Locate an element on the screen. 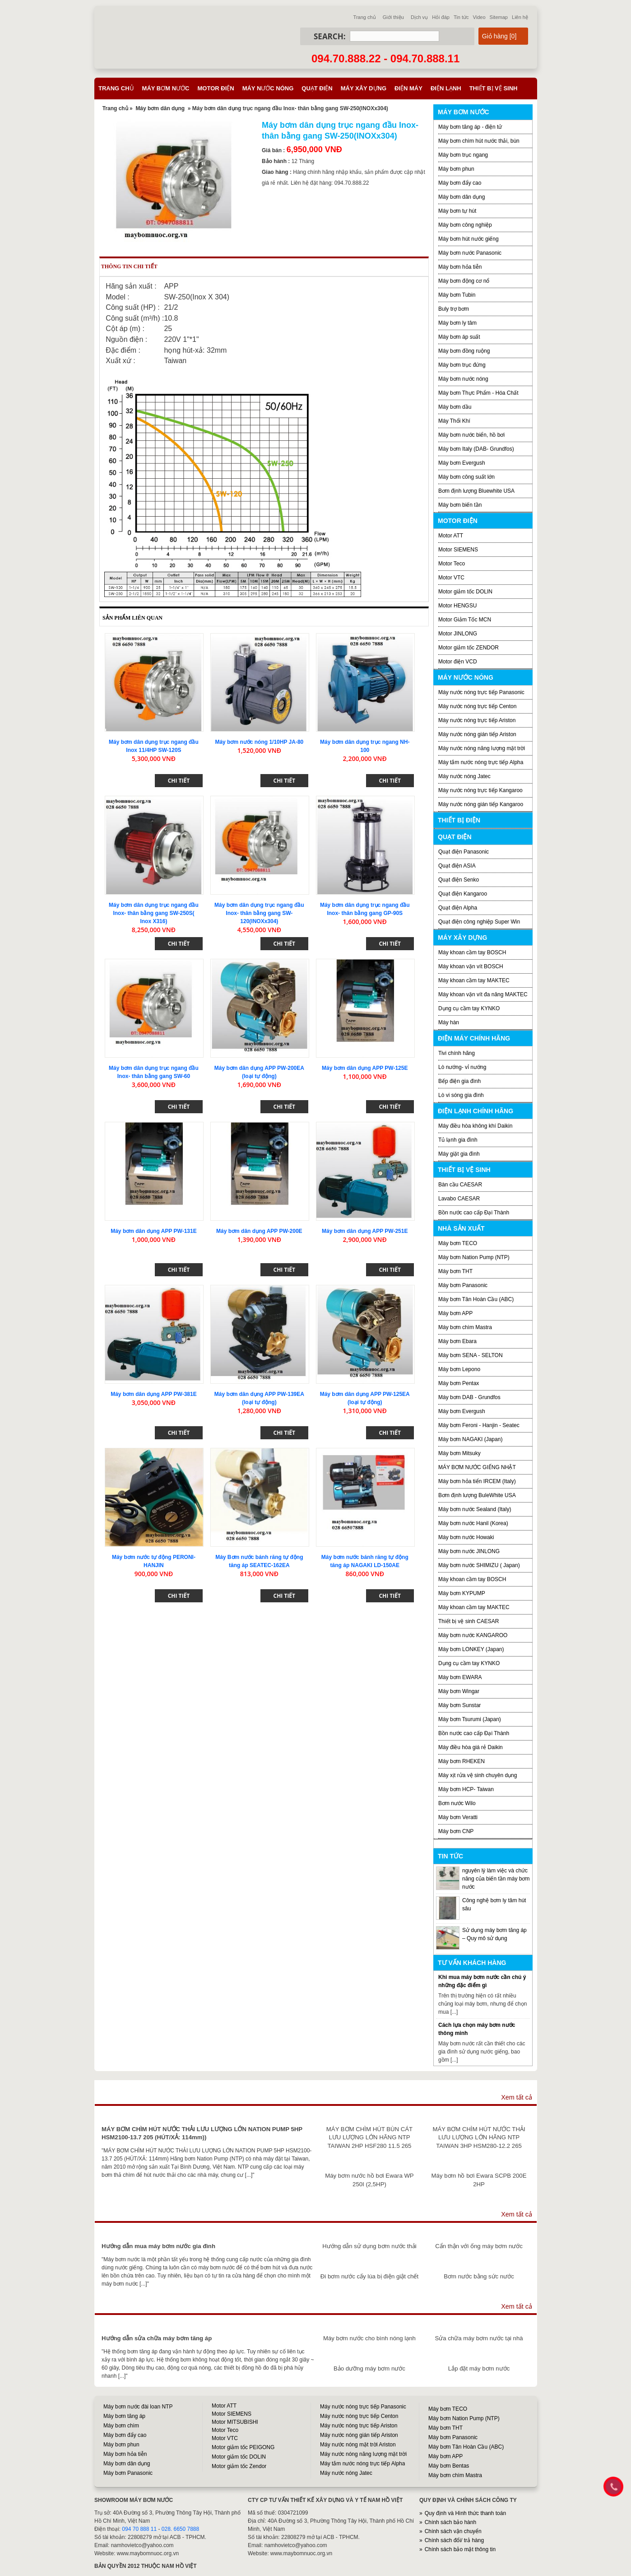  Máy nước nóng năng lượng mặt trời is located at coordinates (481, 748).